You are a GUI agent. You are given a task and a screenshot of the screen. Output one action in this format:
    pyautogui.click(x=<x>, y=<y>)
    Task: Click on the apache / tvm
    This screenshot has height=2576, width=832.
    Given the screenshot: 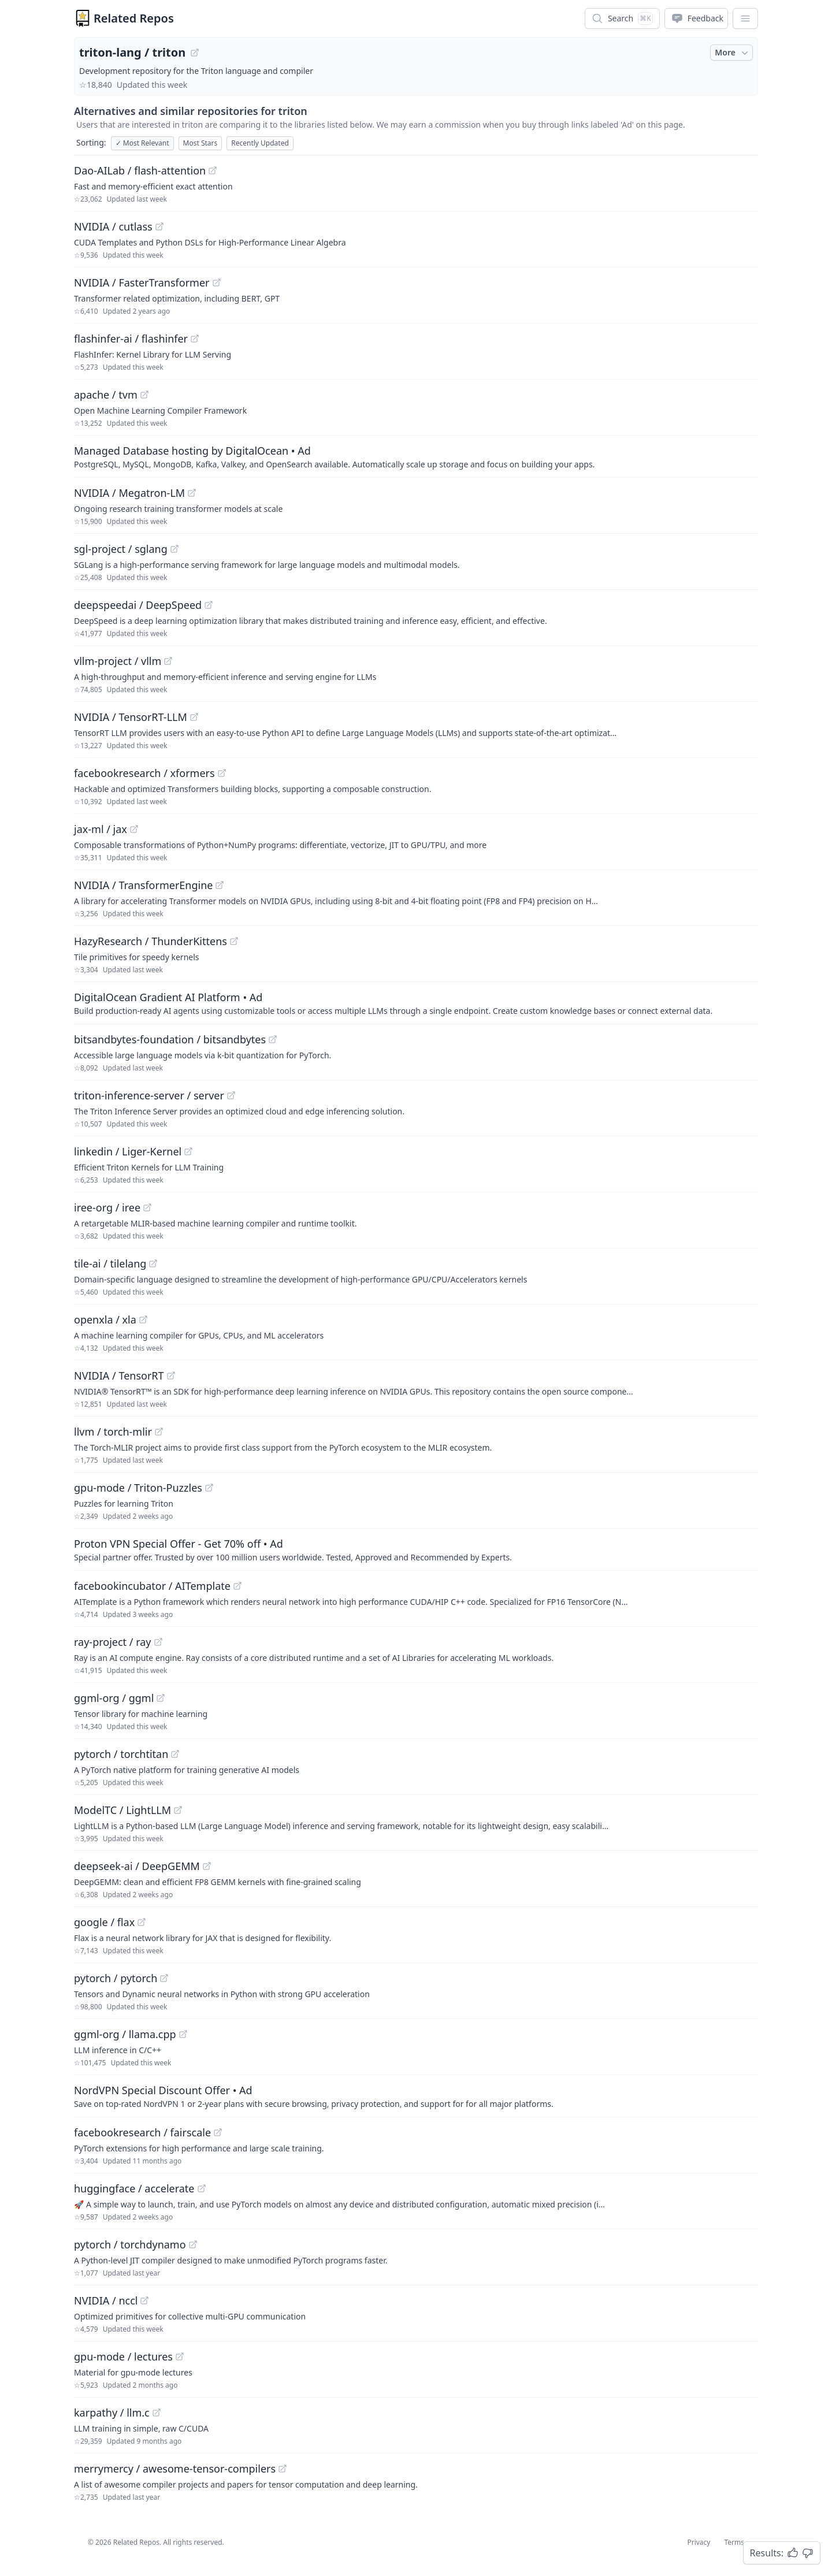 What is the action you would take?
    pyautogui.click(x=106, y=395)
    